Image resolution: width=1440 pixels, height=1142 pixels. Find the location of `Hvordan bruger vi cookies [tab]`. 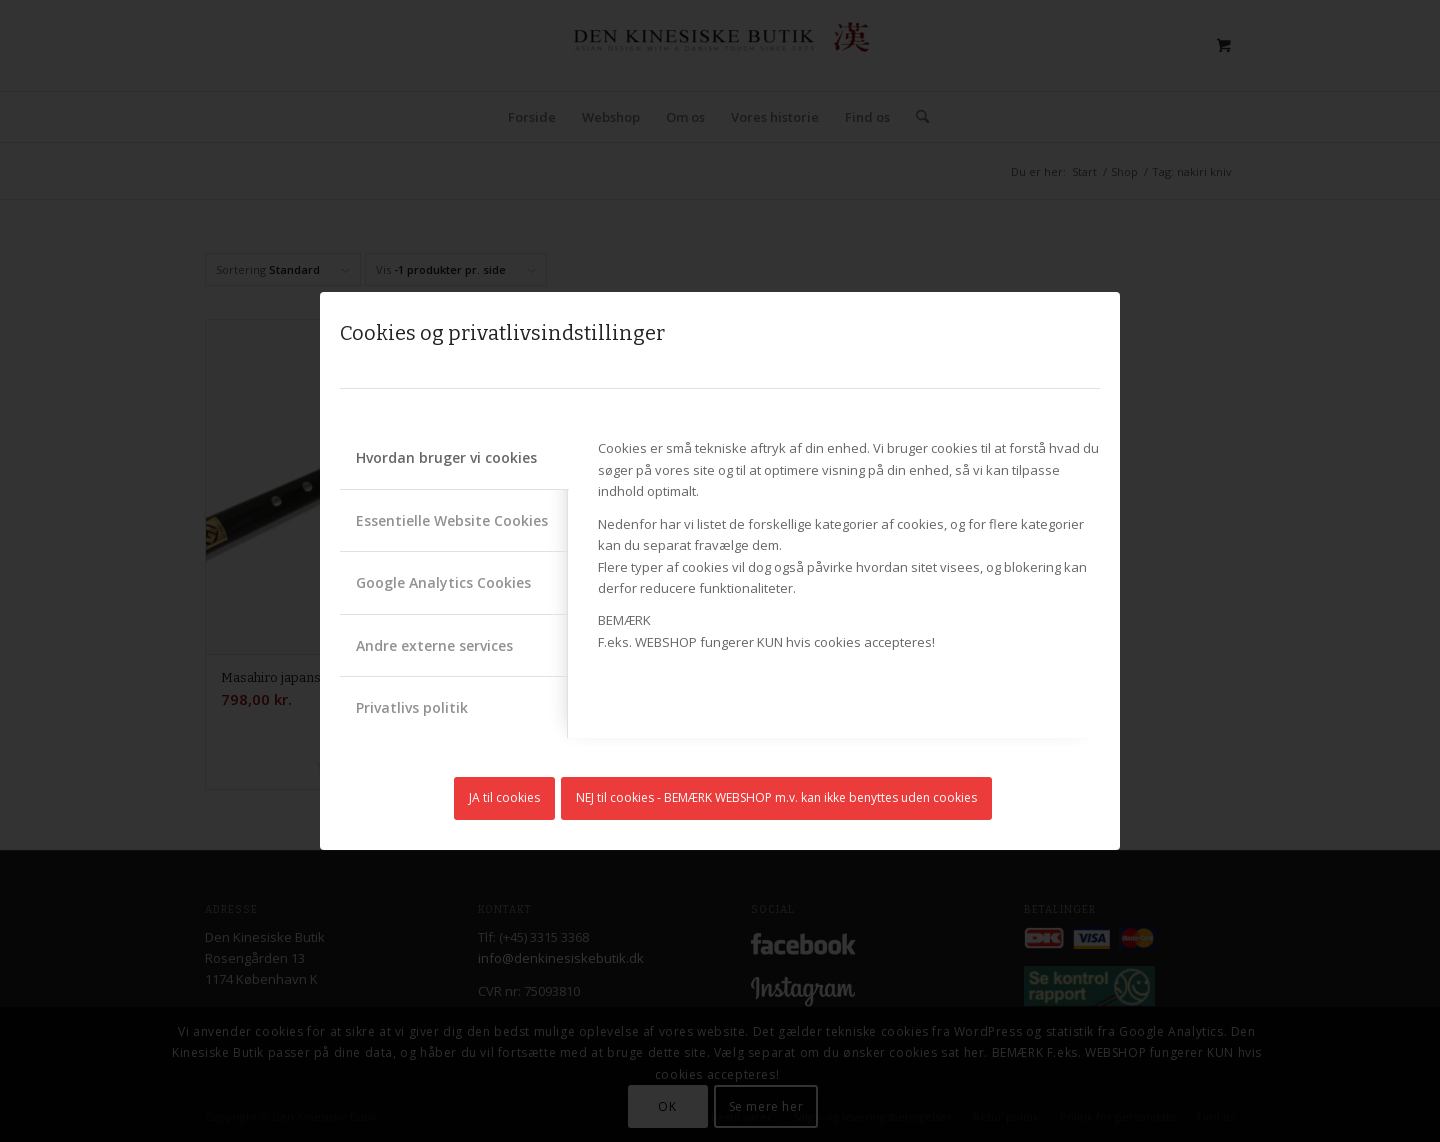

Hvordan bruger vi cookies [tab] is located at coordinates (446, 457).